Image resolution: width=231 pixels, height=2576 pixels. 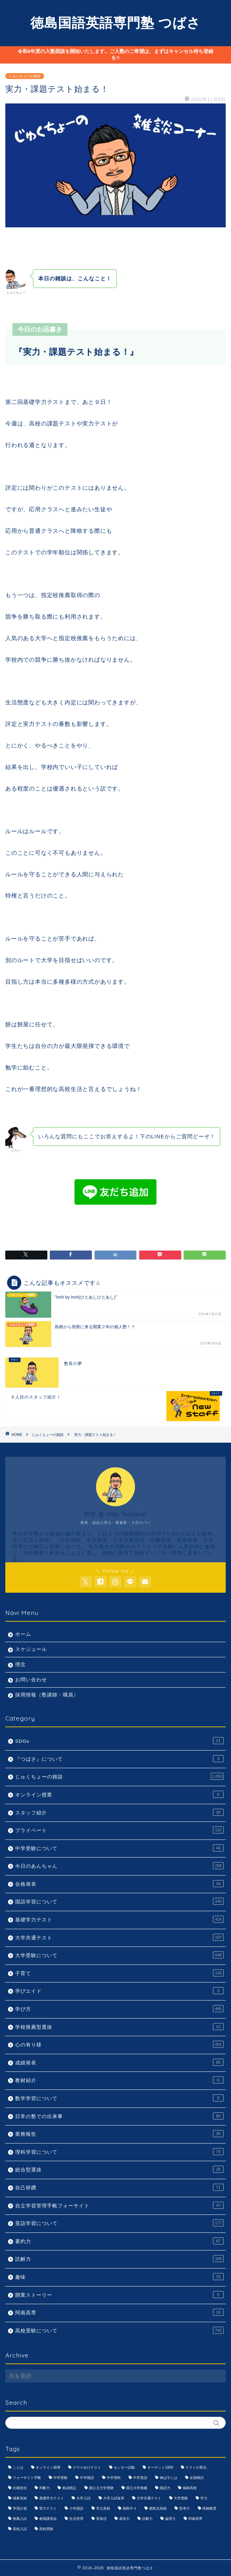 What do you see at coordinates (46, 2529) in the screenshot?
I see `高校受験 [高校受験 (1,092個の項目)]` at bounding box center [46, 2529].